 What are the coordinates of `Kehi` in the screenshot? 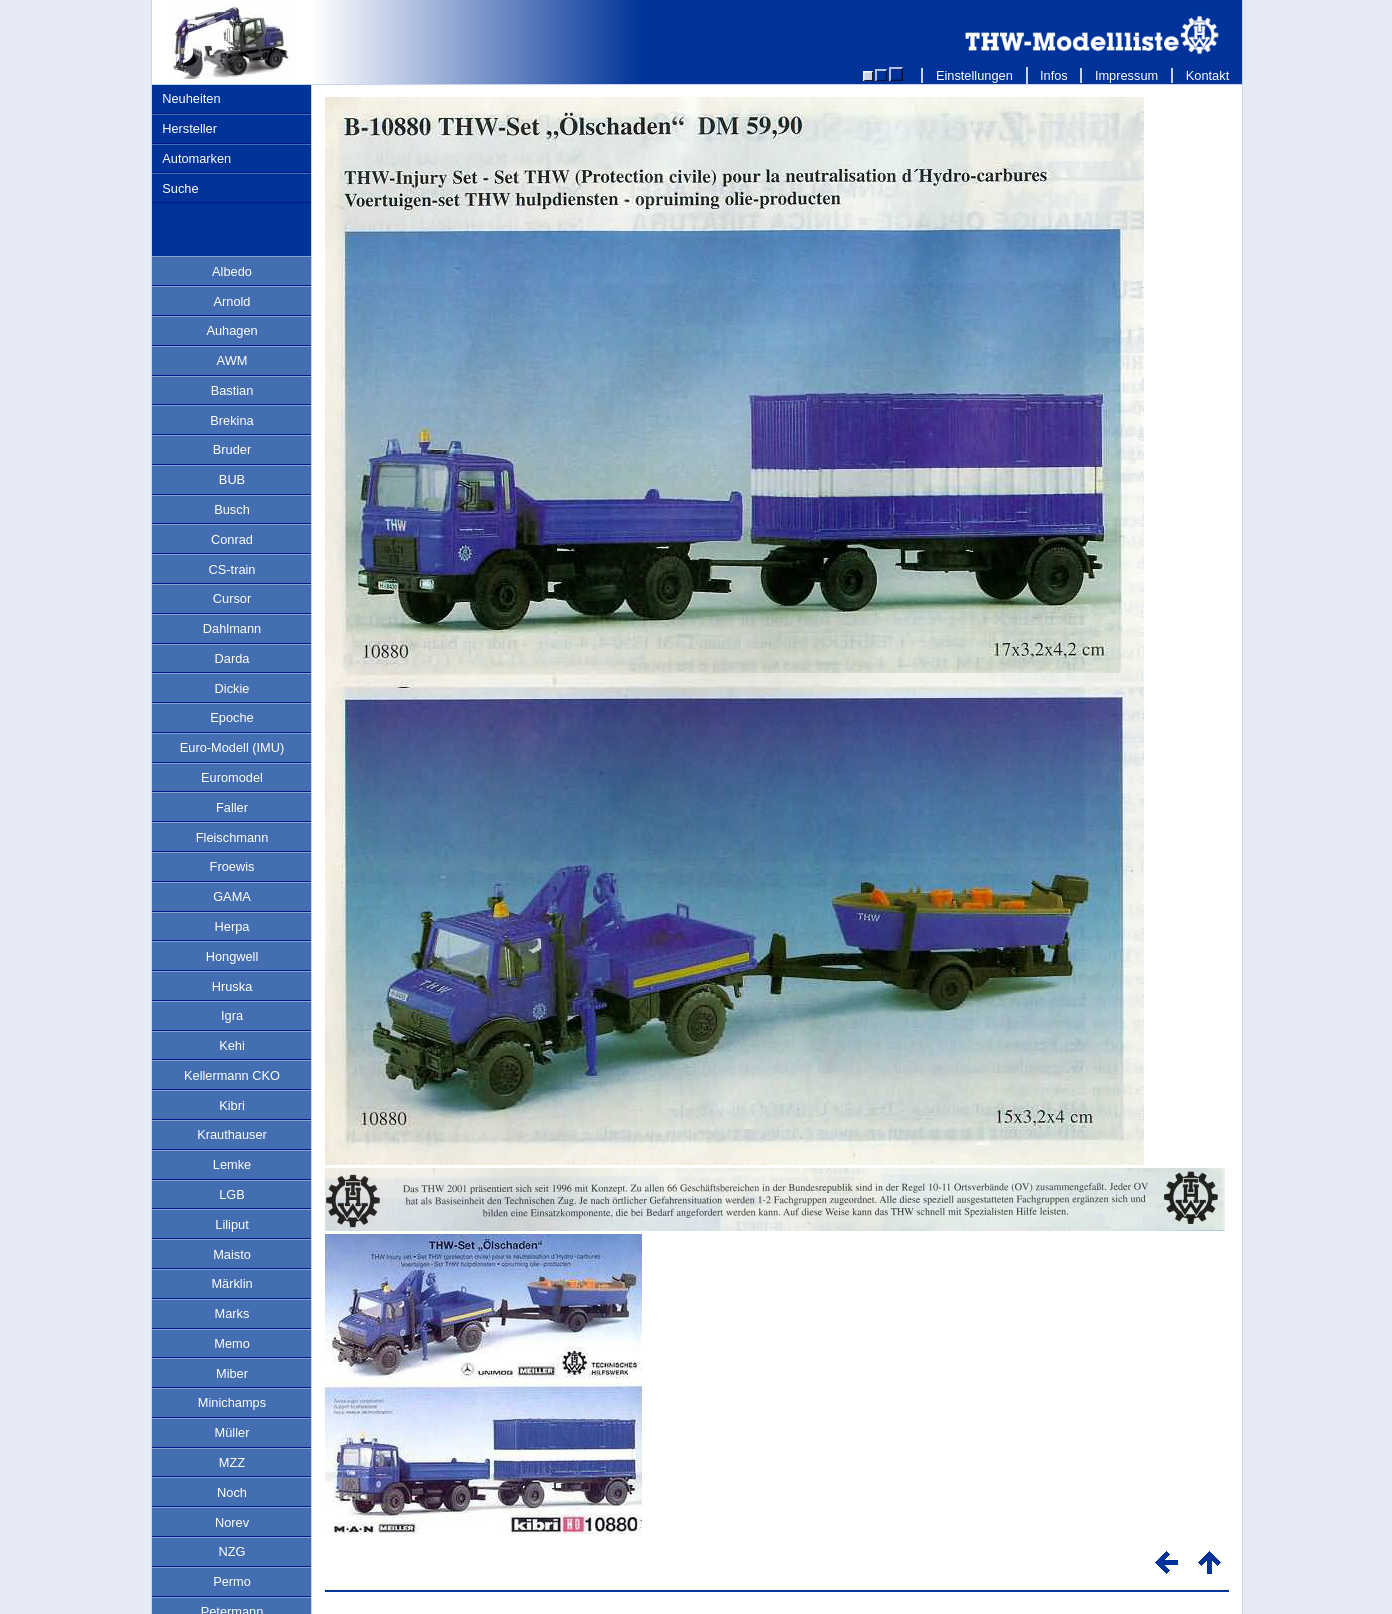 It's located at (232, 1045).